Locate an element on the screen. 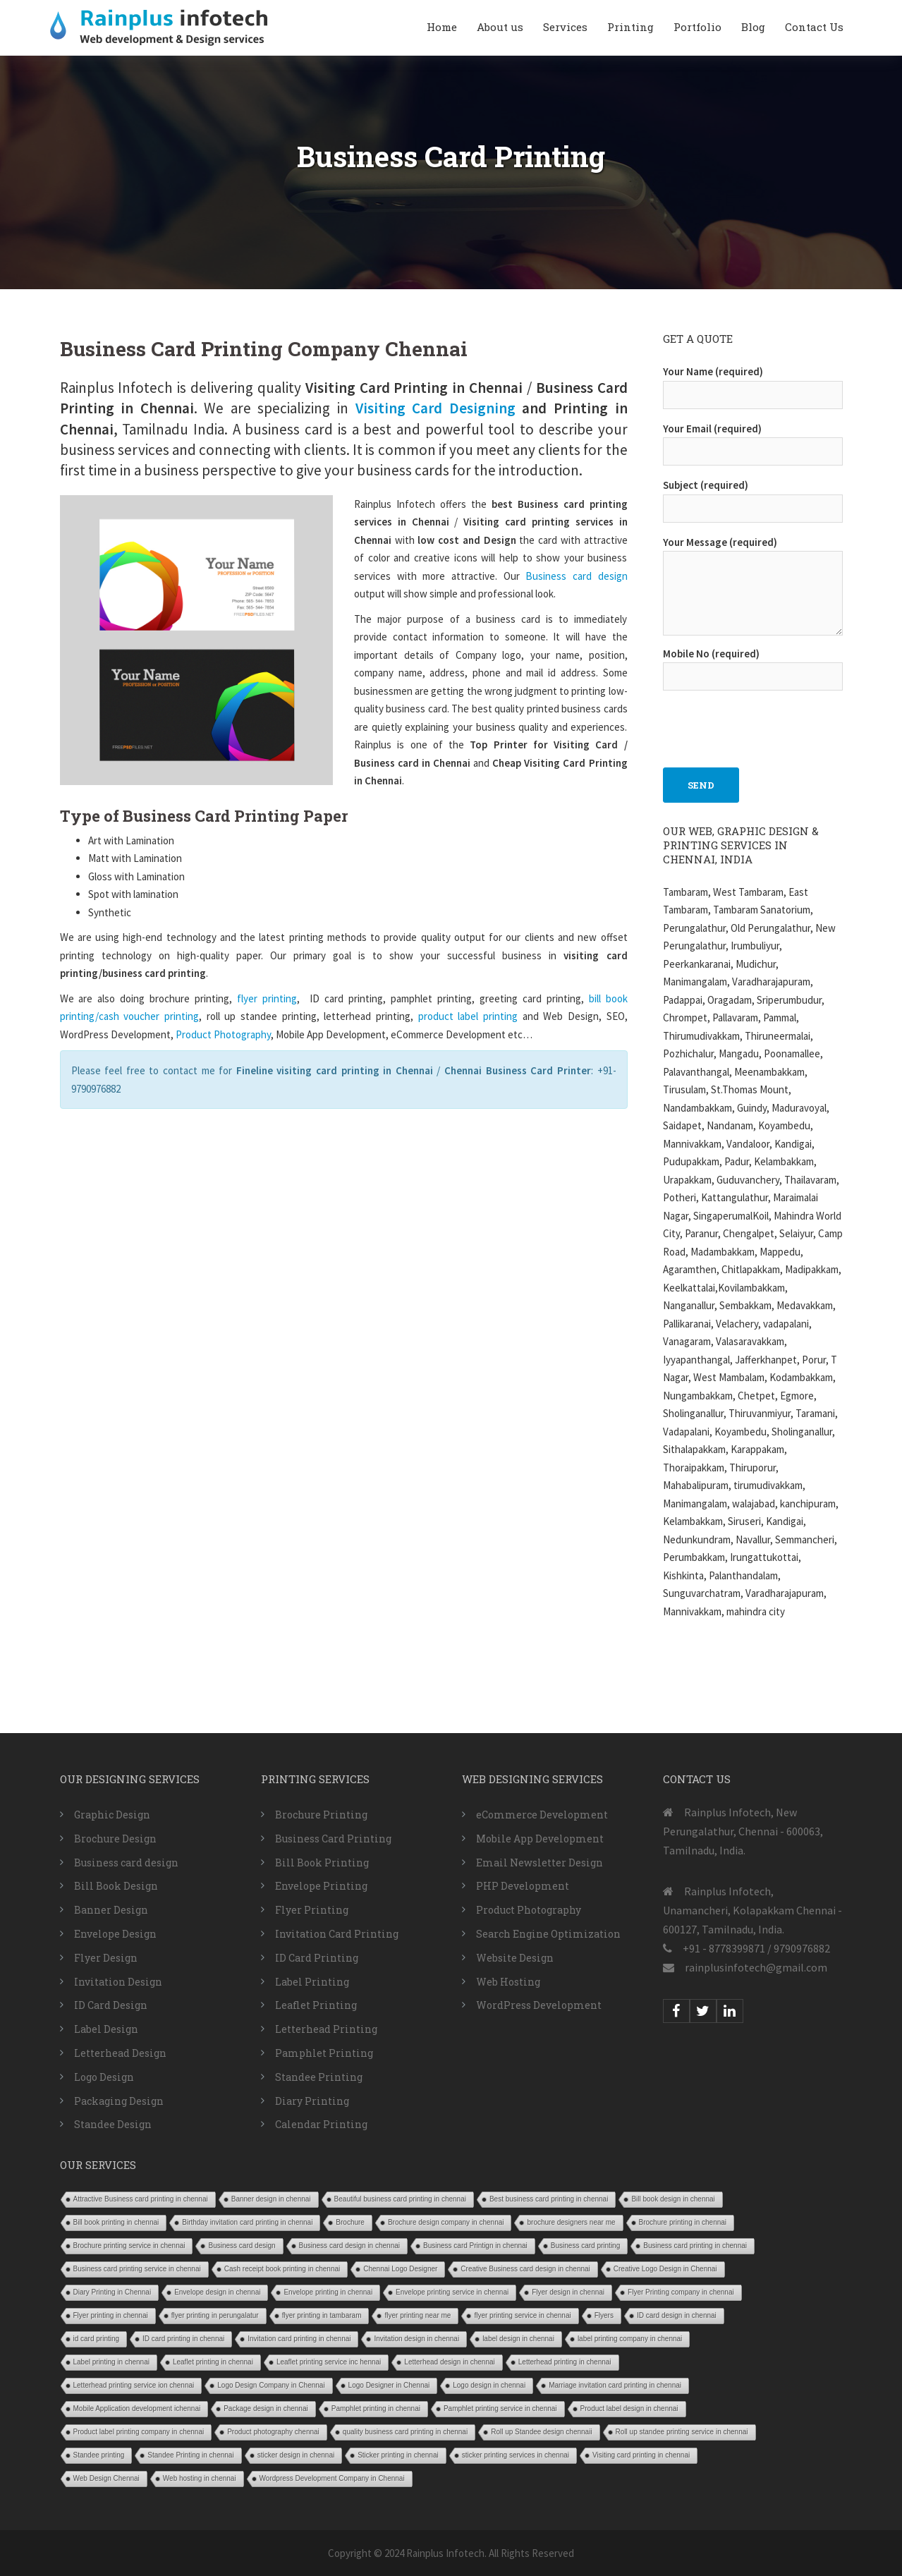 The image size is (902, 2576). Business card design is located at coordinates (576, 576).